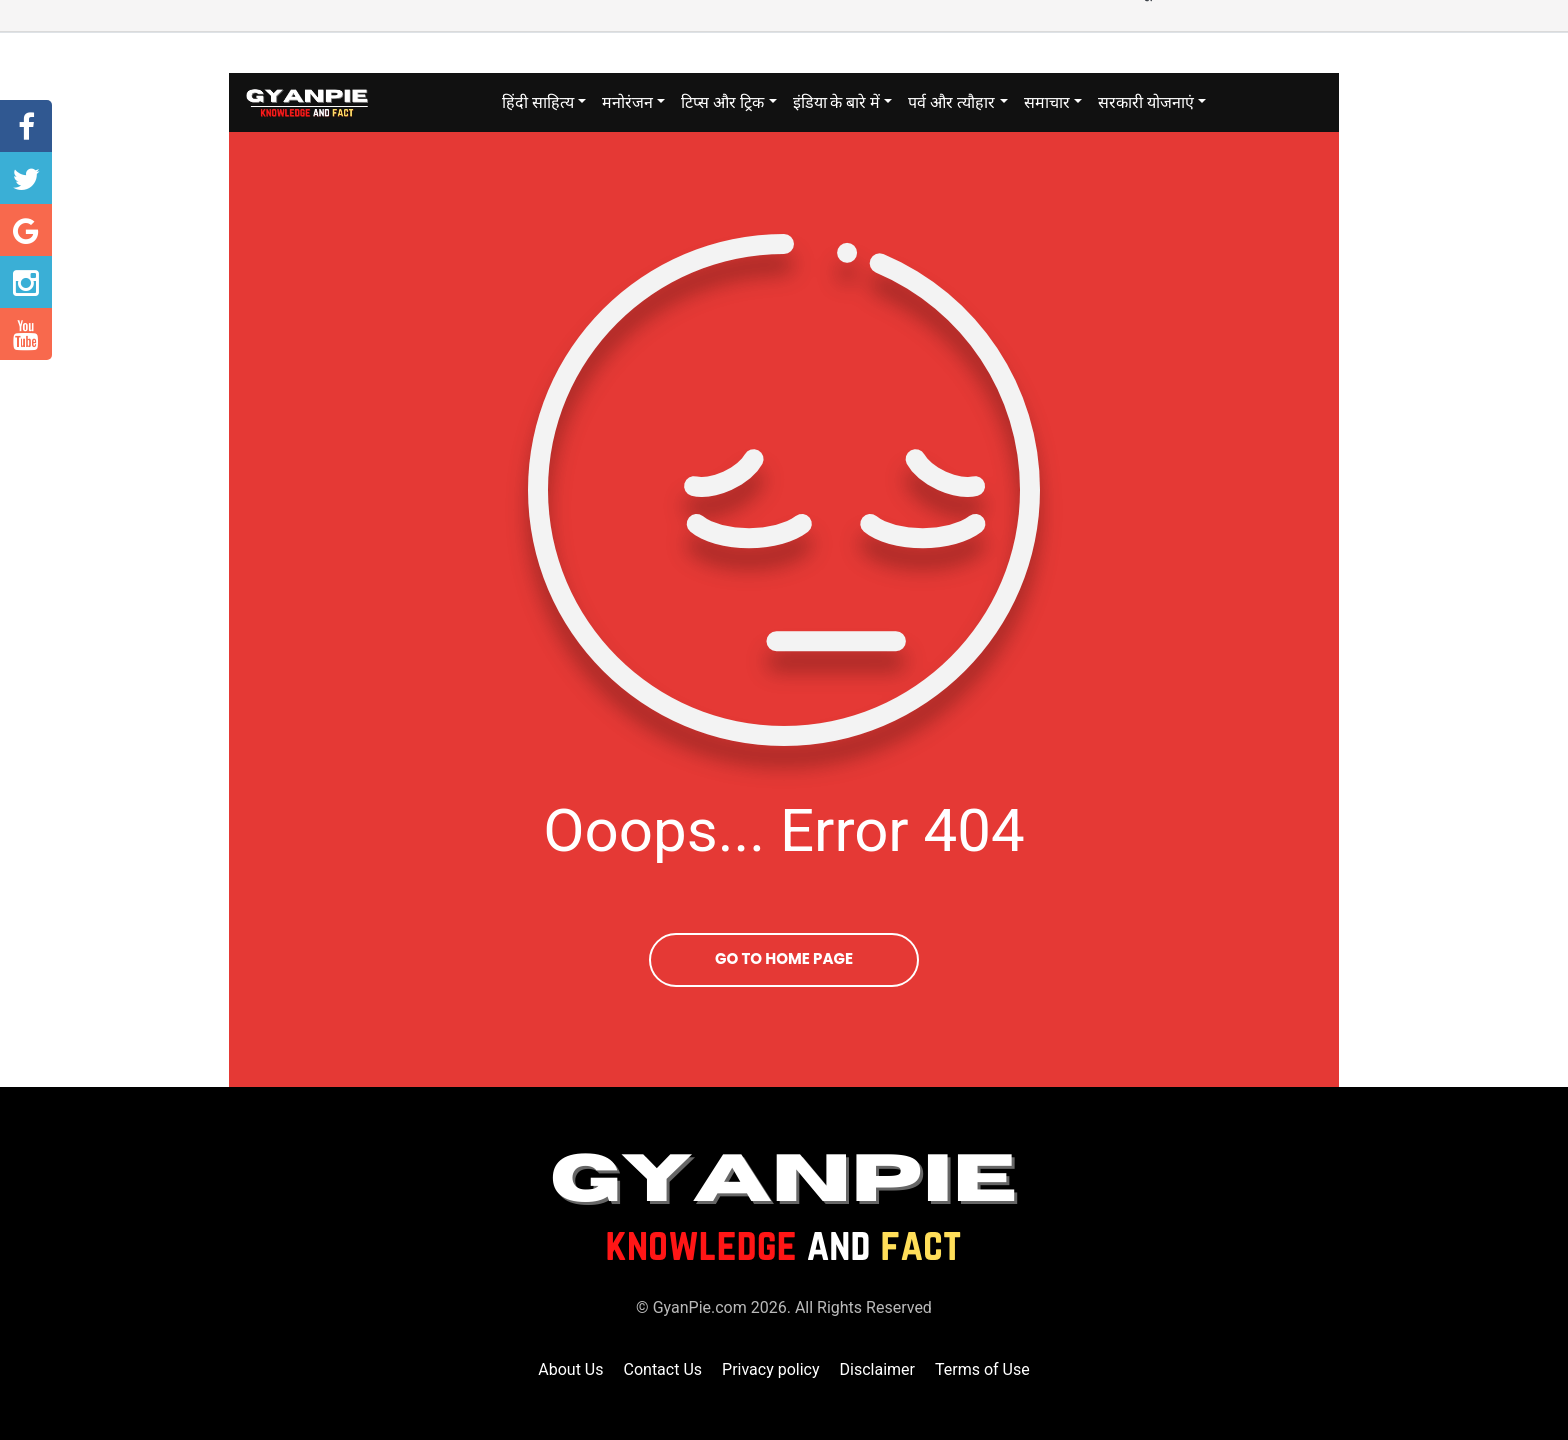 This screenshot has width=1568, height=1440. What do you see at coordinates (663, 1369) in the screenshot?
I see `Contact Us` at bounding box center [663, 1369].